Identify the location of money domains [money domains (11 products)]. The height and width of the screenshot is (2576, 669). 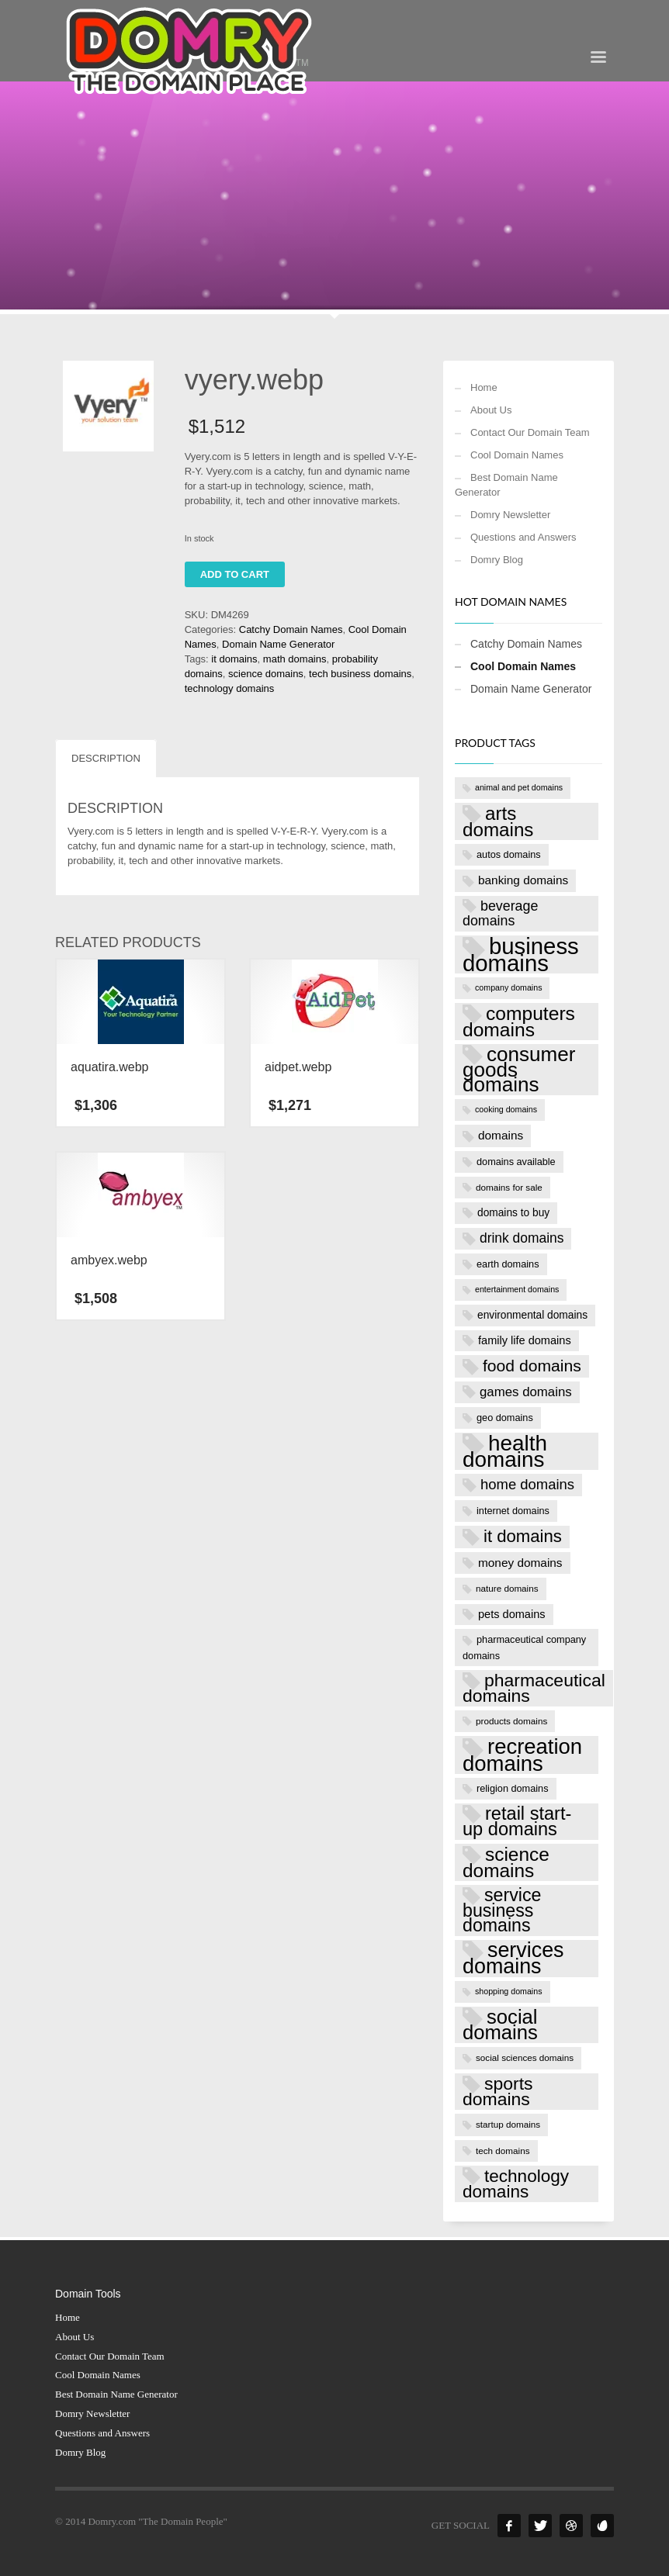
(520, 1562).